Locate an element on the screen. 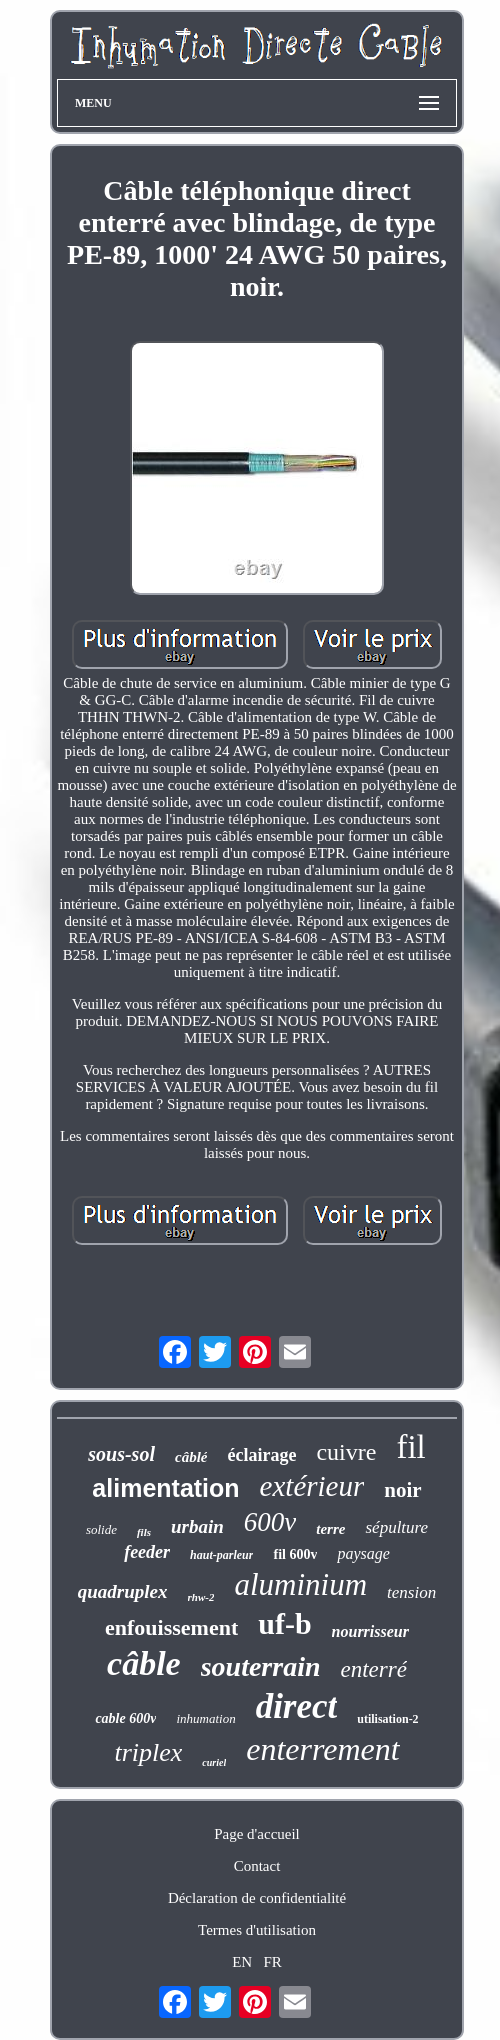 This screenshot has height=2040, width=500. urbain is located at coordinates (197, 1526).